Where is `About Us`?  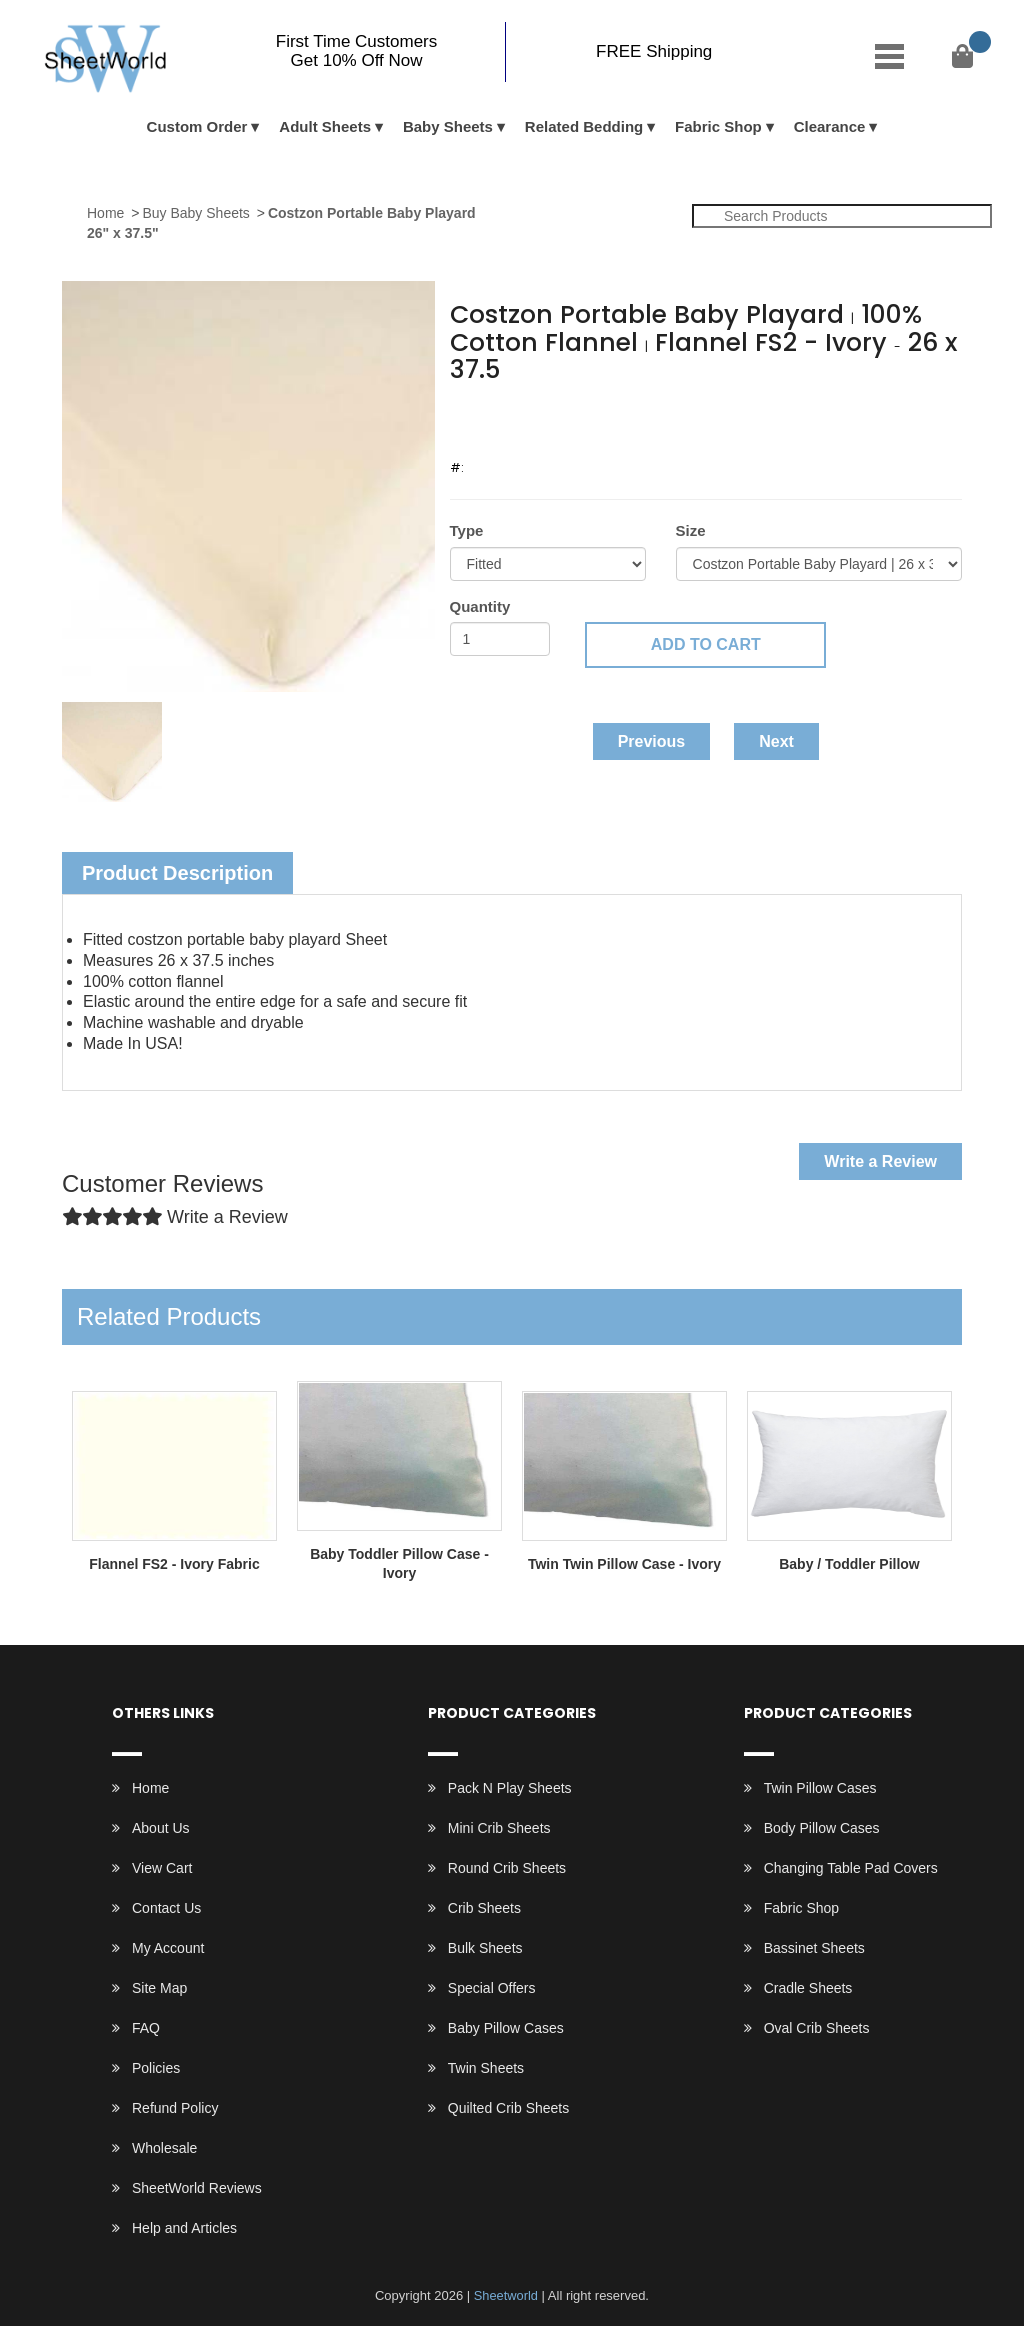 About Us is located at coordinates (161, 1828).